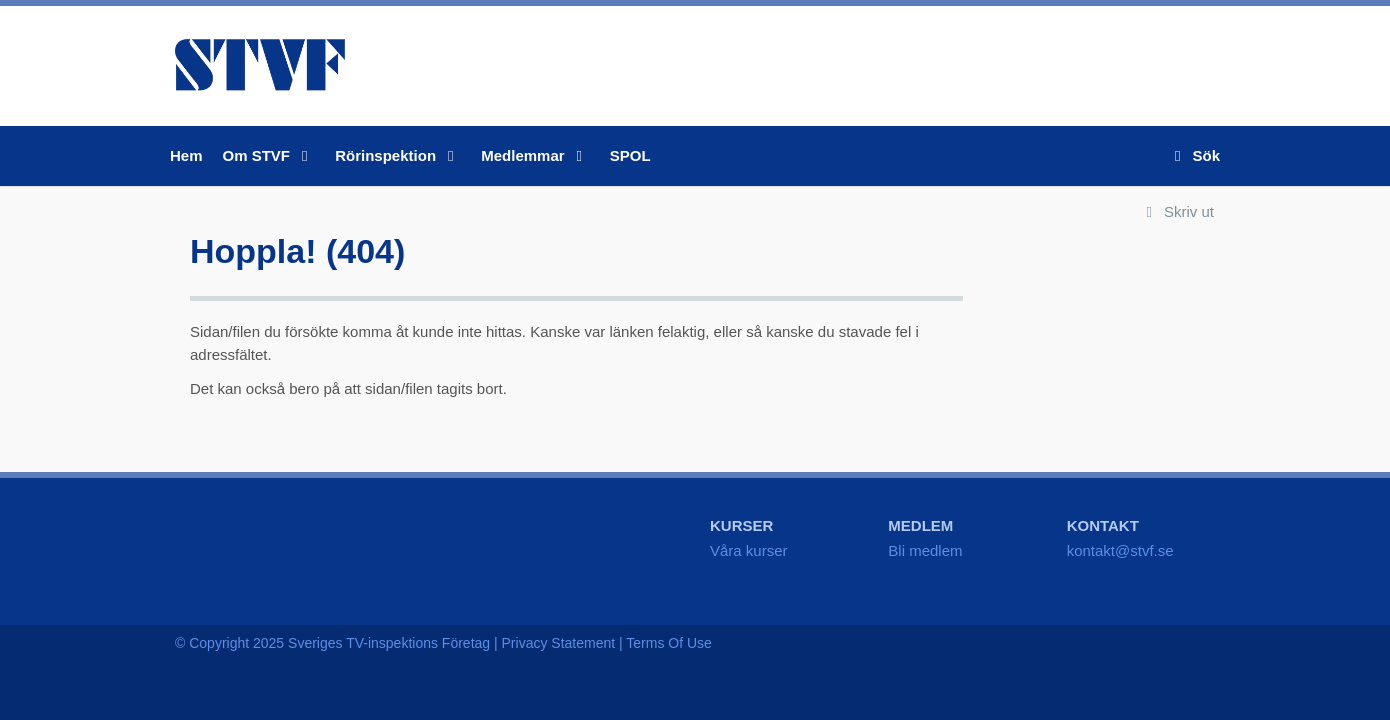 The width and height of the screenshot is (1390, 720). Describe the element at coordinates (925, 550) in the screenshot. I see `Bli medlem` at that location.